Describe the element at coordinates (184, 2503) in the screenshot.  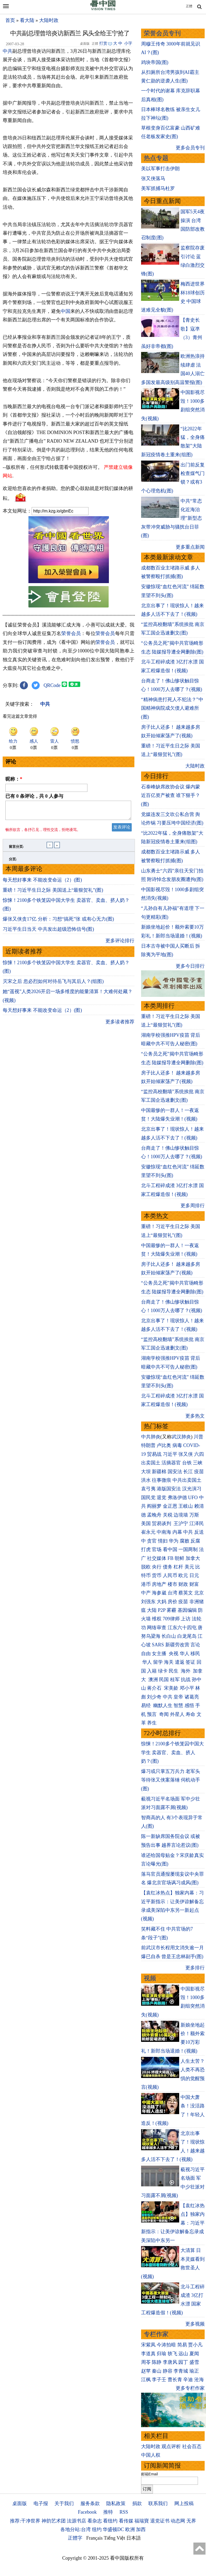
I see `网上投稿` at that location.